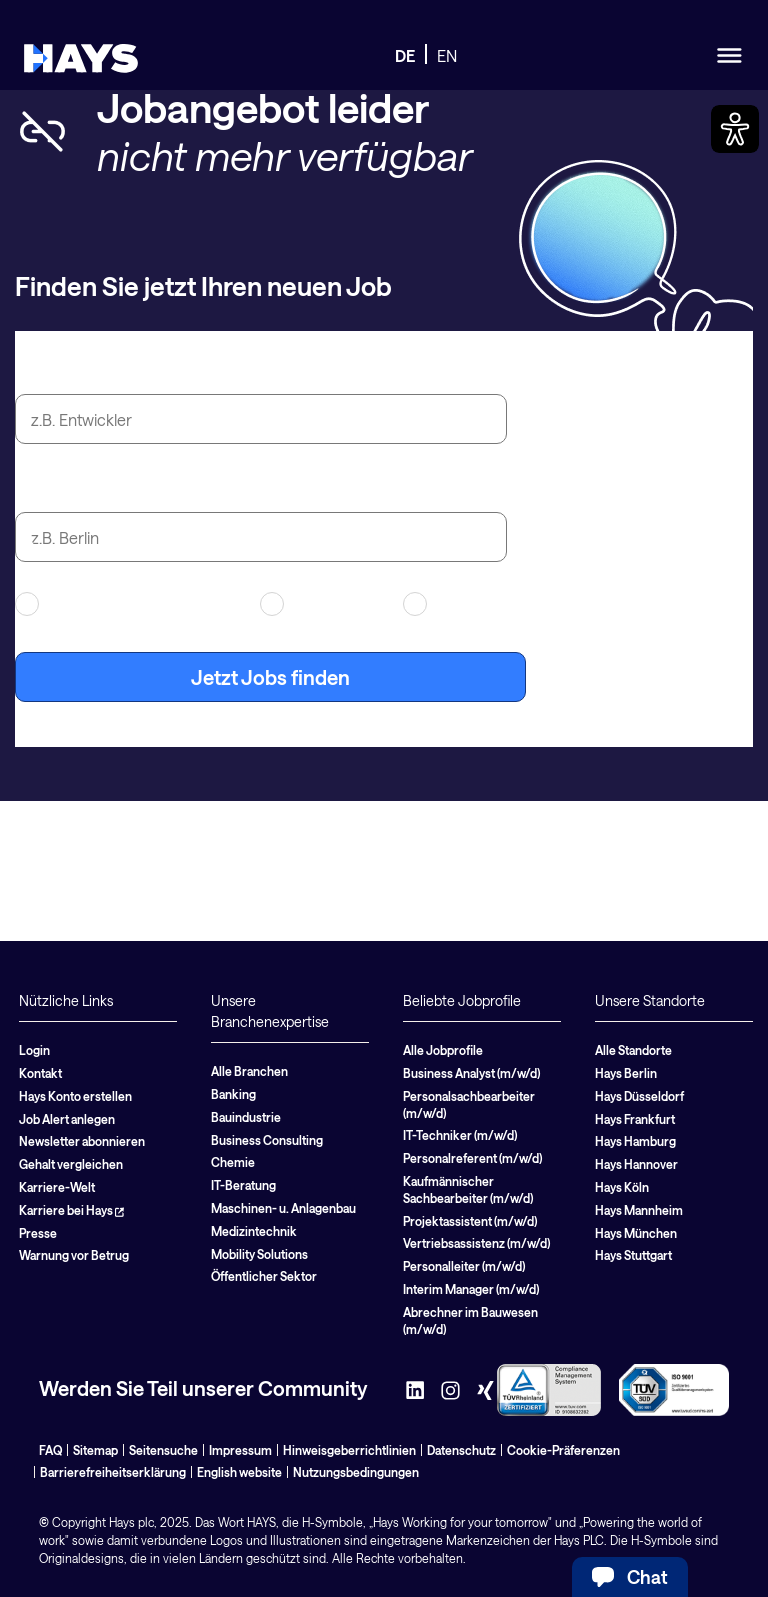  I want to click on Maschinen- u. Anlagenbau, so click(283, 1208).